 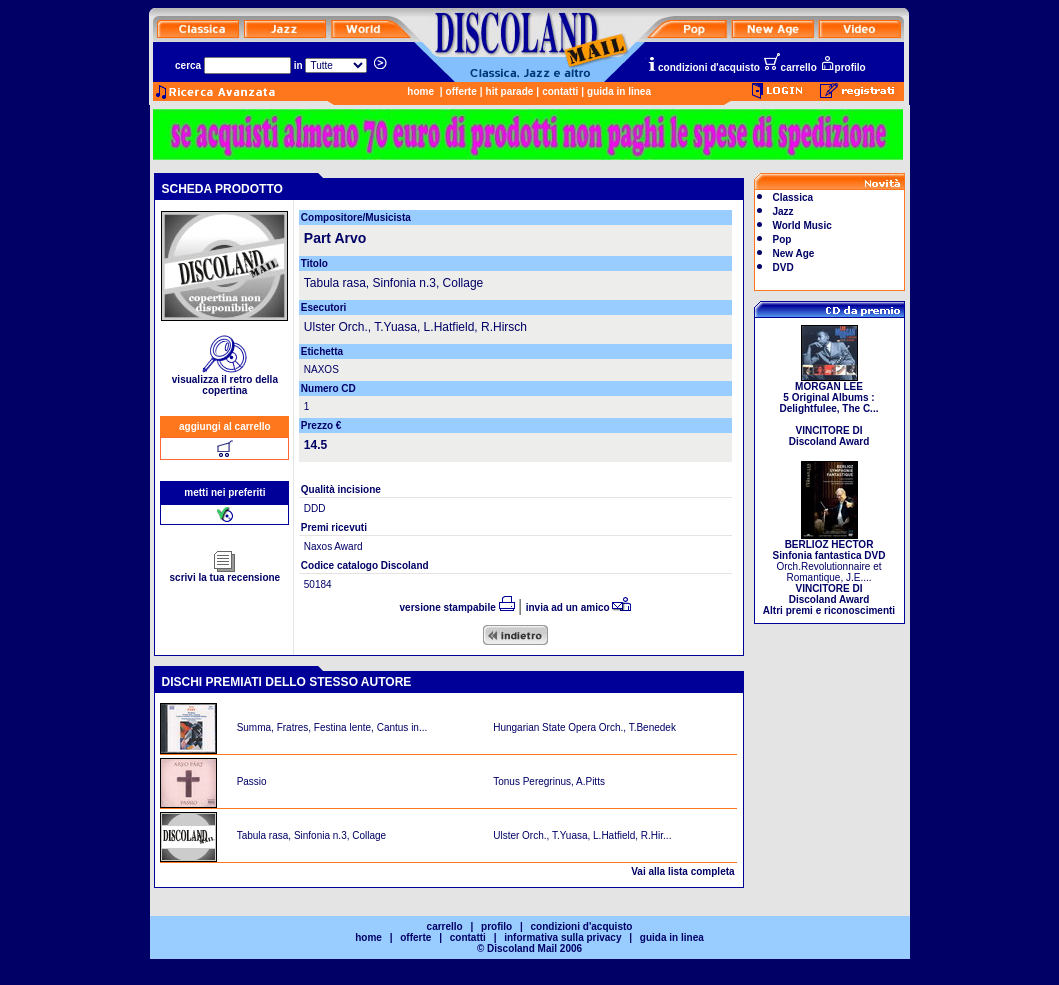 I want to click on aggiungi al carrello, so click(x=225, y=426).